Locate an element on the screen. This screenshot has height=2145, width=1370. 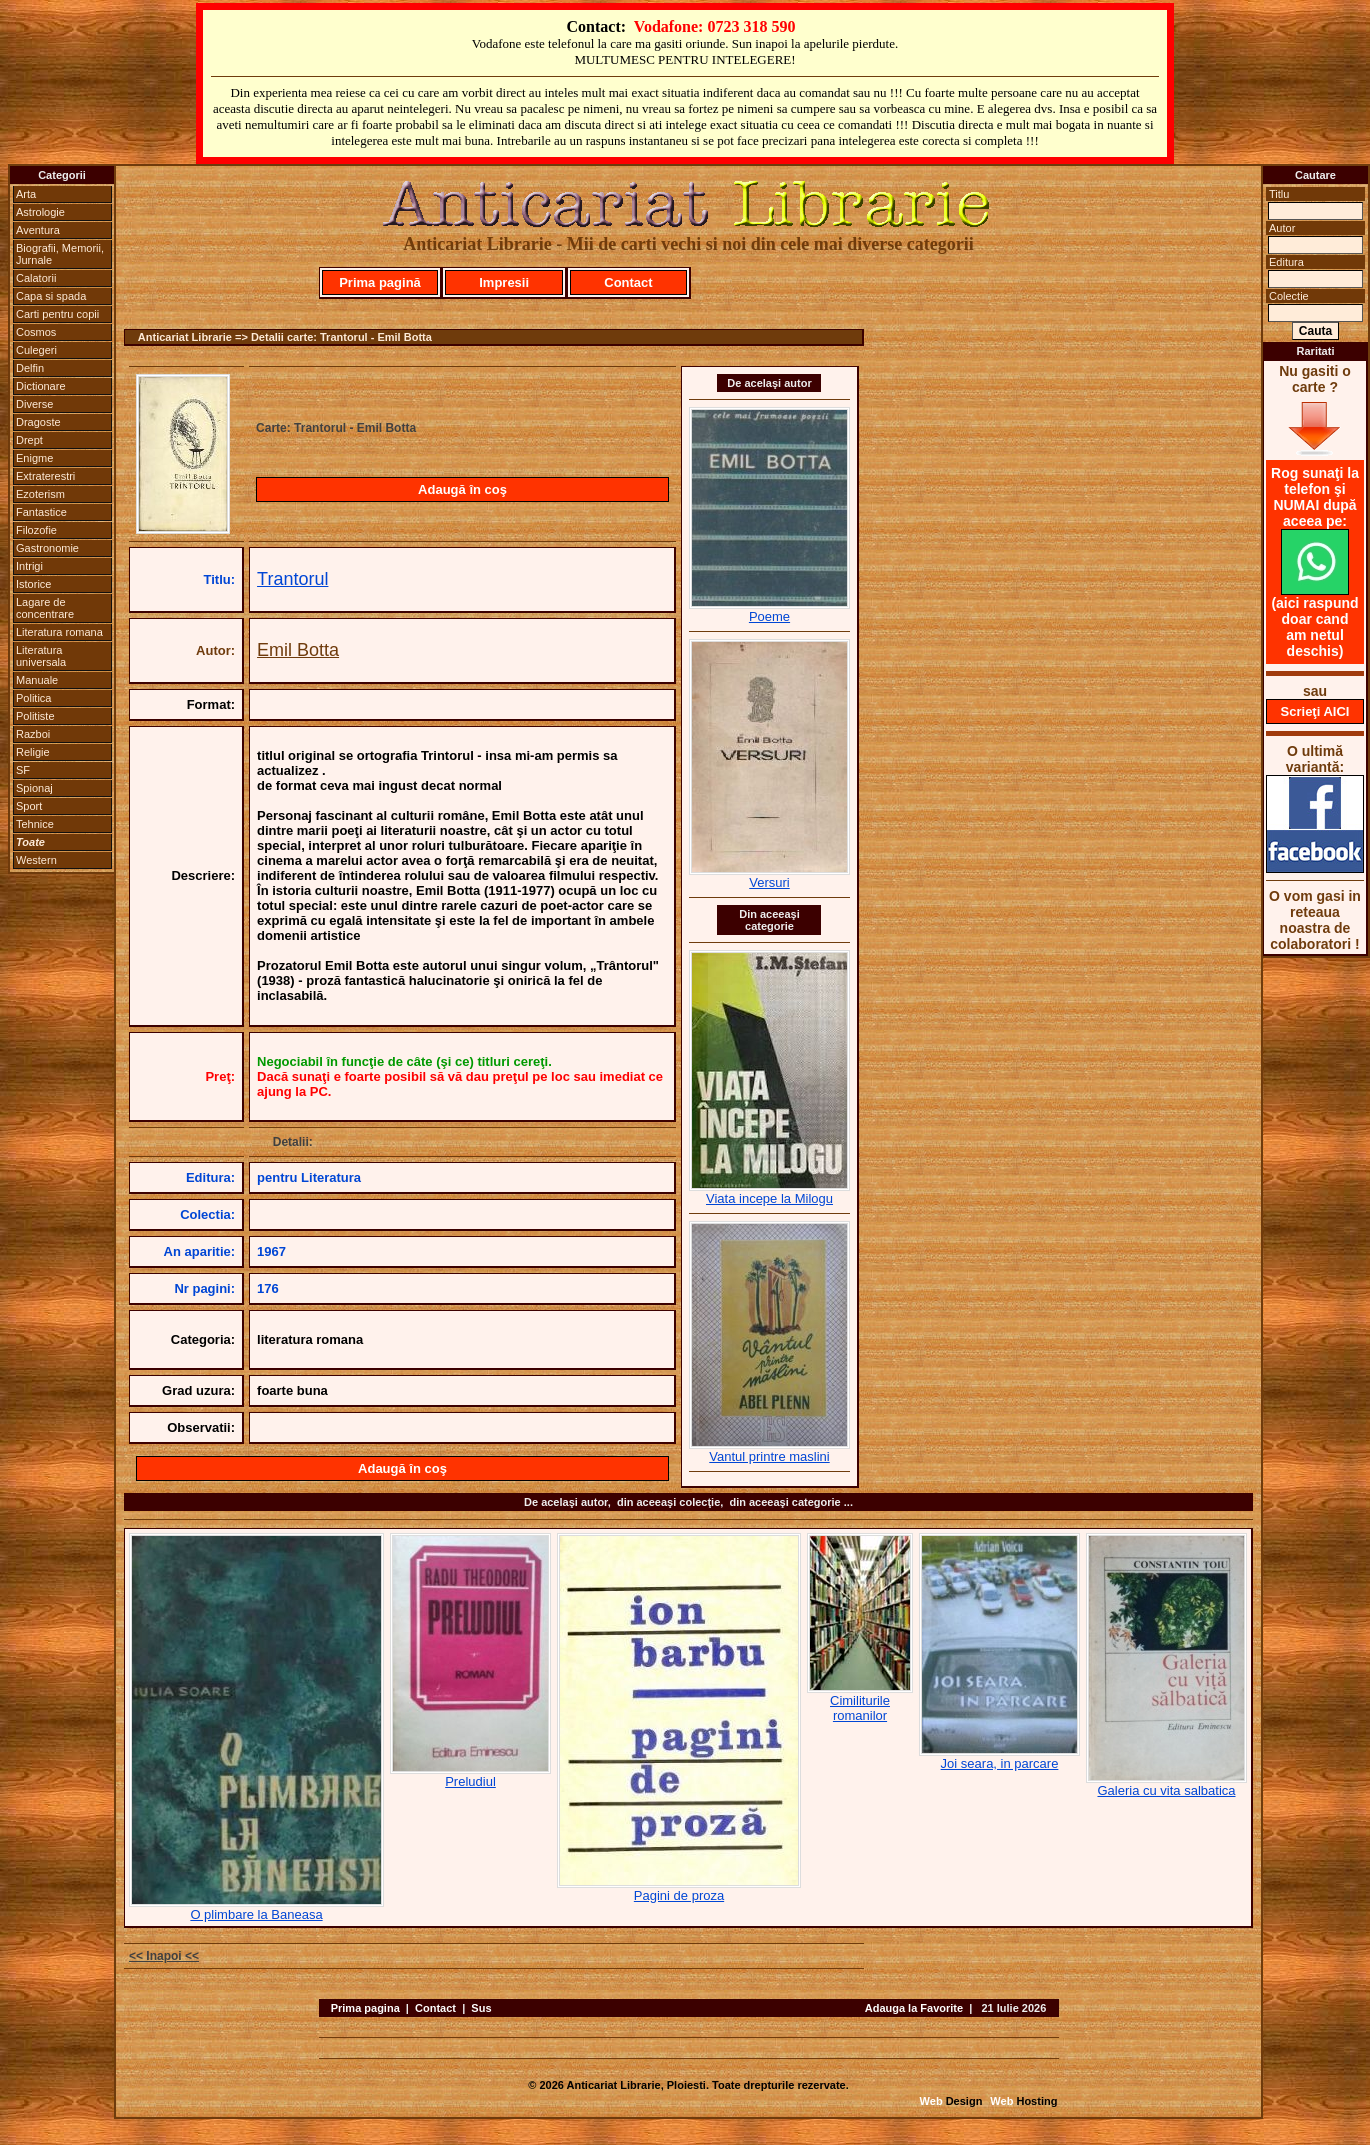
Filozofie is located at coordinates (36, 530).